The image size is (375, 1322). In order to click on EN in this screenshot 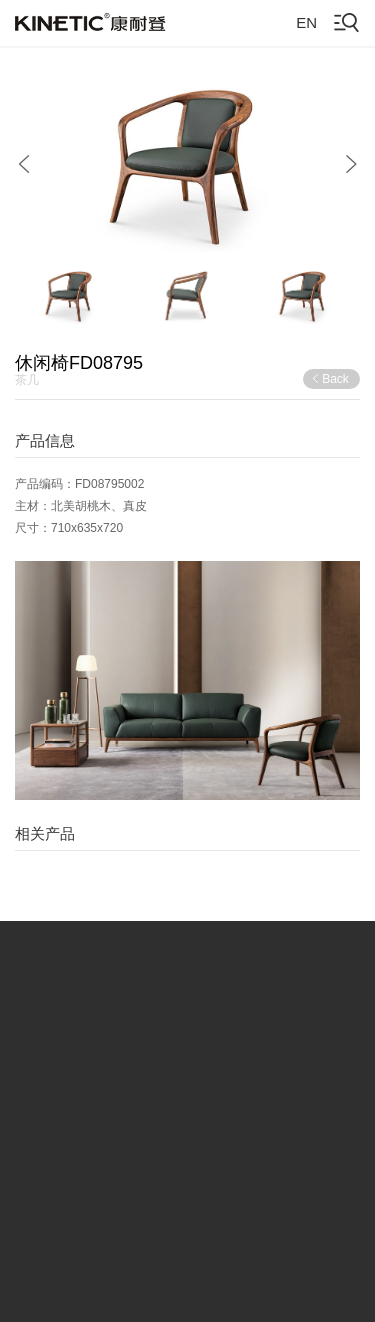, I will do `click(306, 22)`.